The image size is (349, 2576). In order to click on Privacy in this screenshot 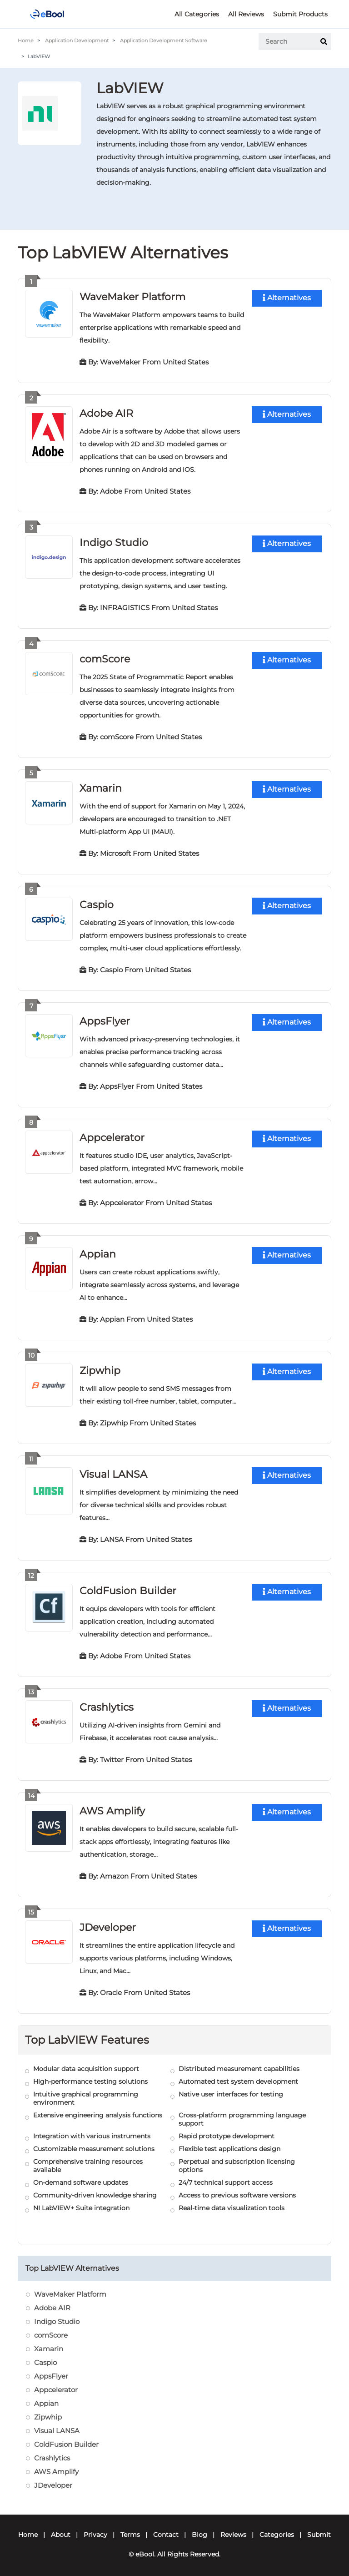, I will do `click(95, 2527)`.